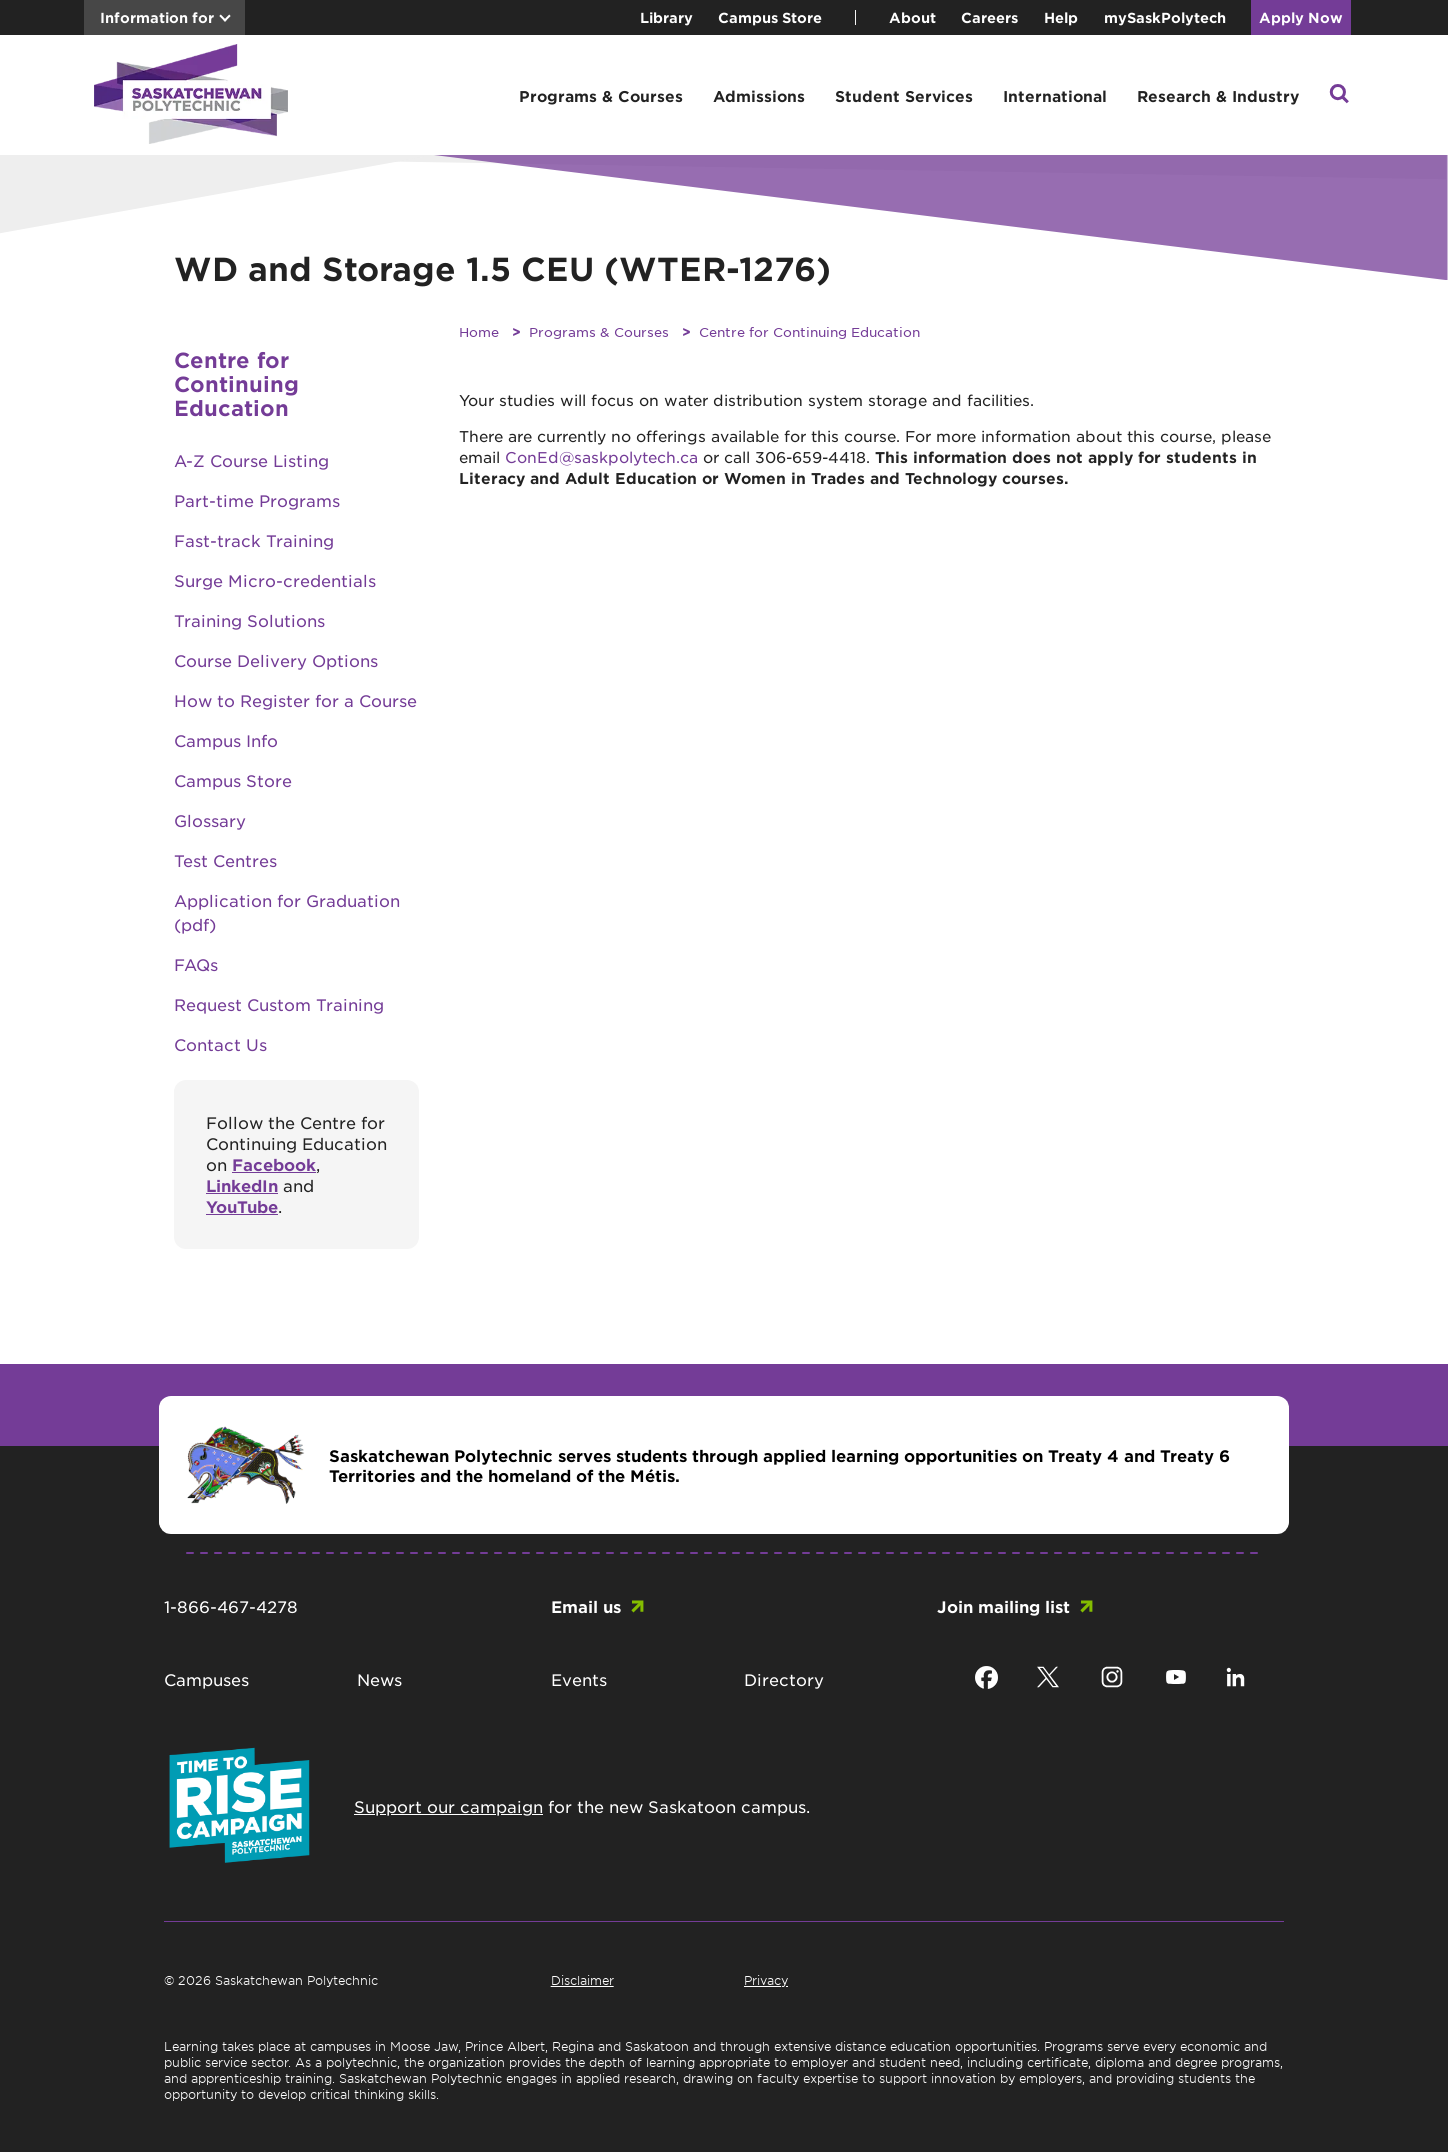  What do you see at coordinates (666, 17) in the screenshot?
I see `Library` at bounding box center [666, 17].